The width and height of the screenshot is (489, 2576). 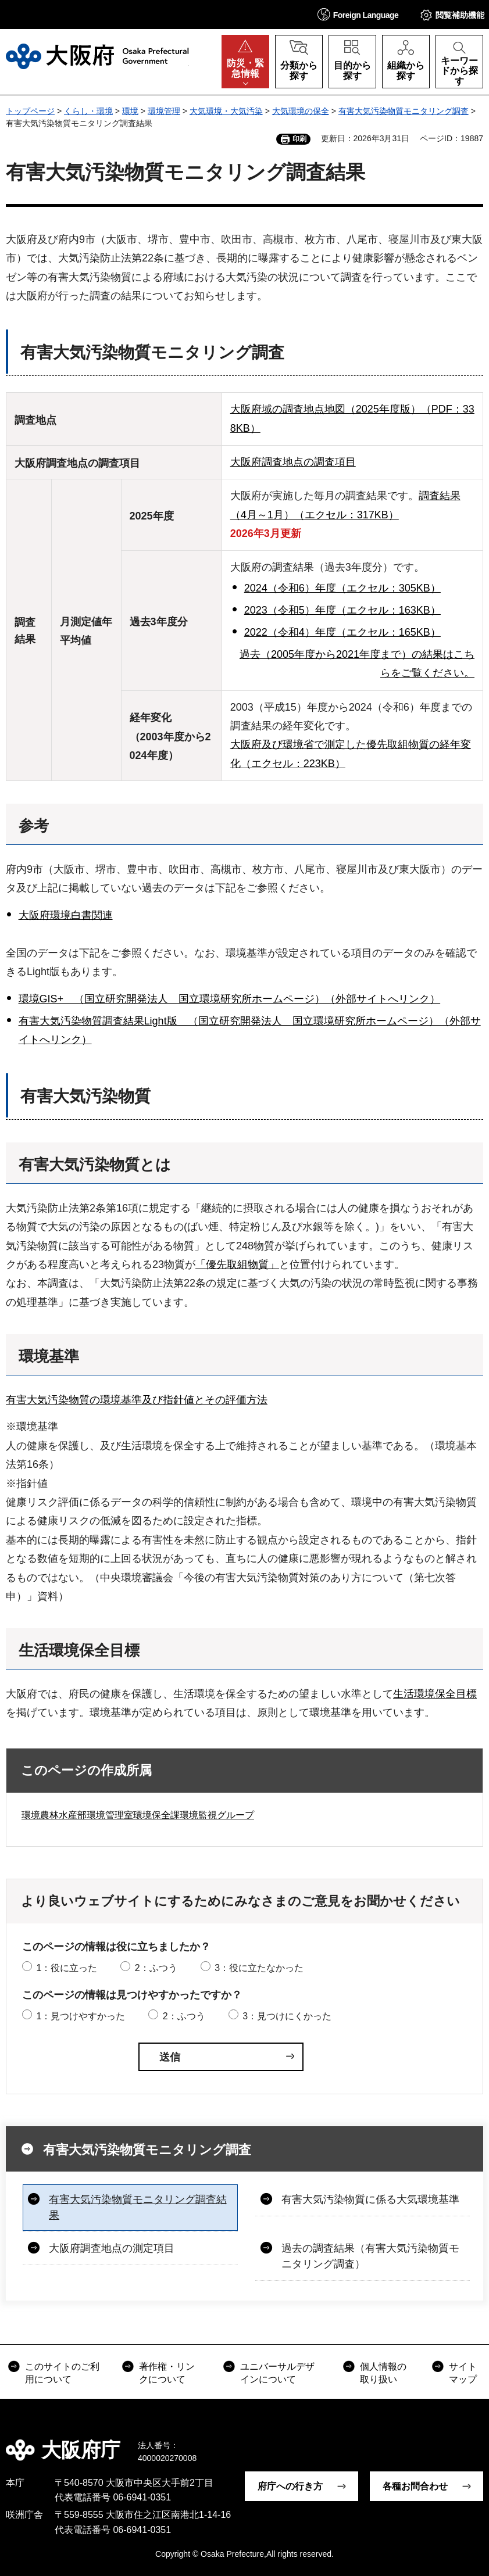 I want to click on このサイトのご利用について, so click(x=62, y=2373).